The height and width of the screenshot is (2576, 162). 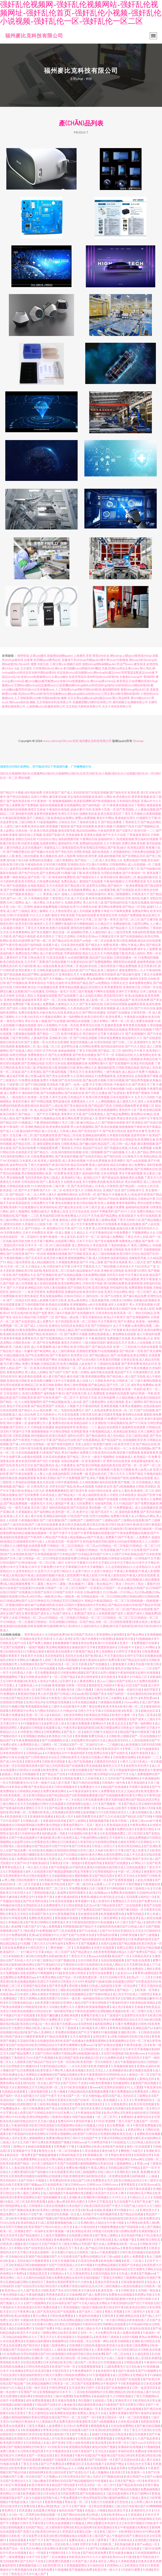 I want to click on 加勒比无码在线, so click(x=25, y=839).